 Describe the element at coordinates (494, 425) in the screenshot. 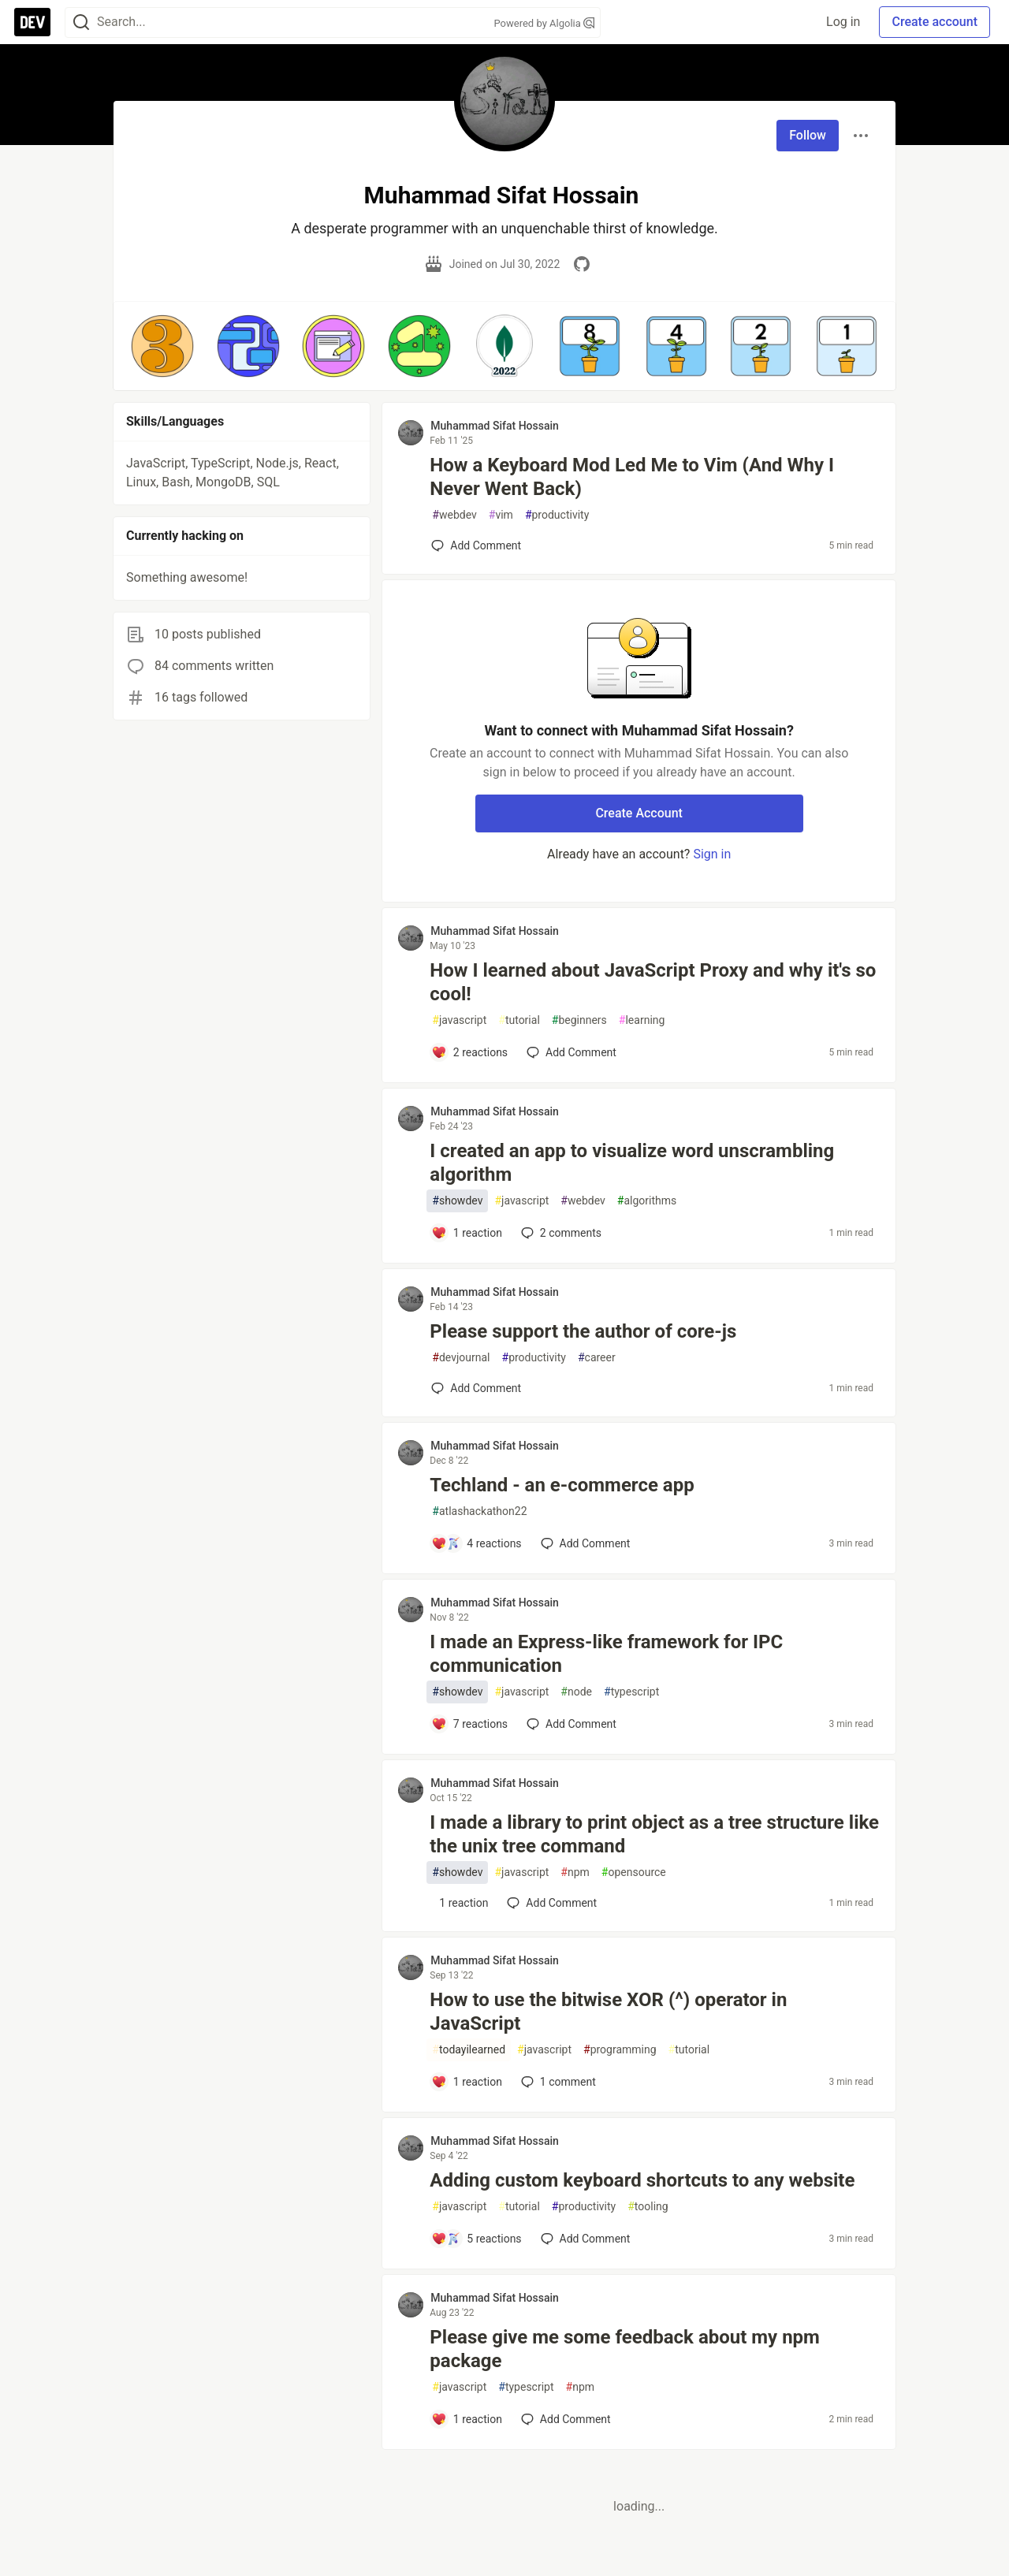

I see `Muhammad Sifat Hossain [Muhammad Sifat Hossain profile details]` at that location.